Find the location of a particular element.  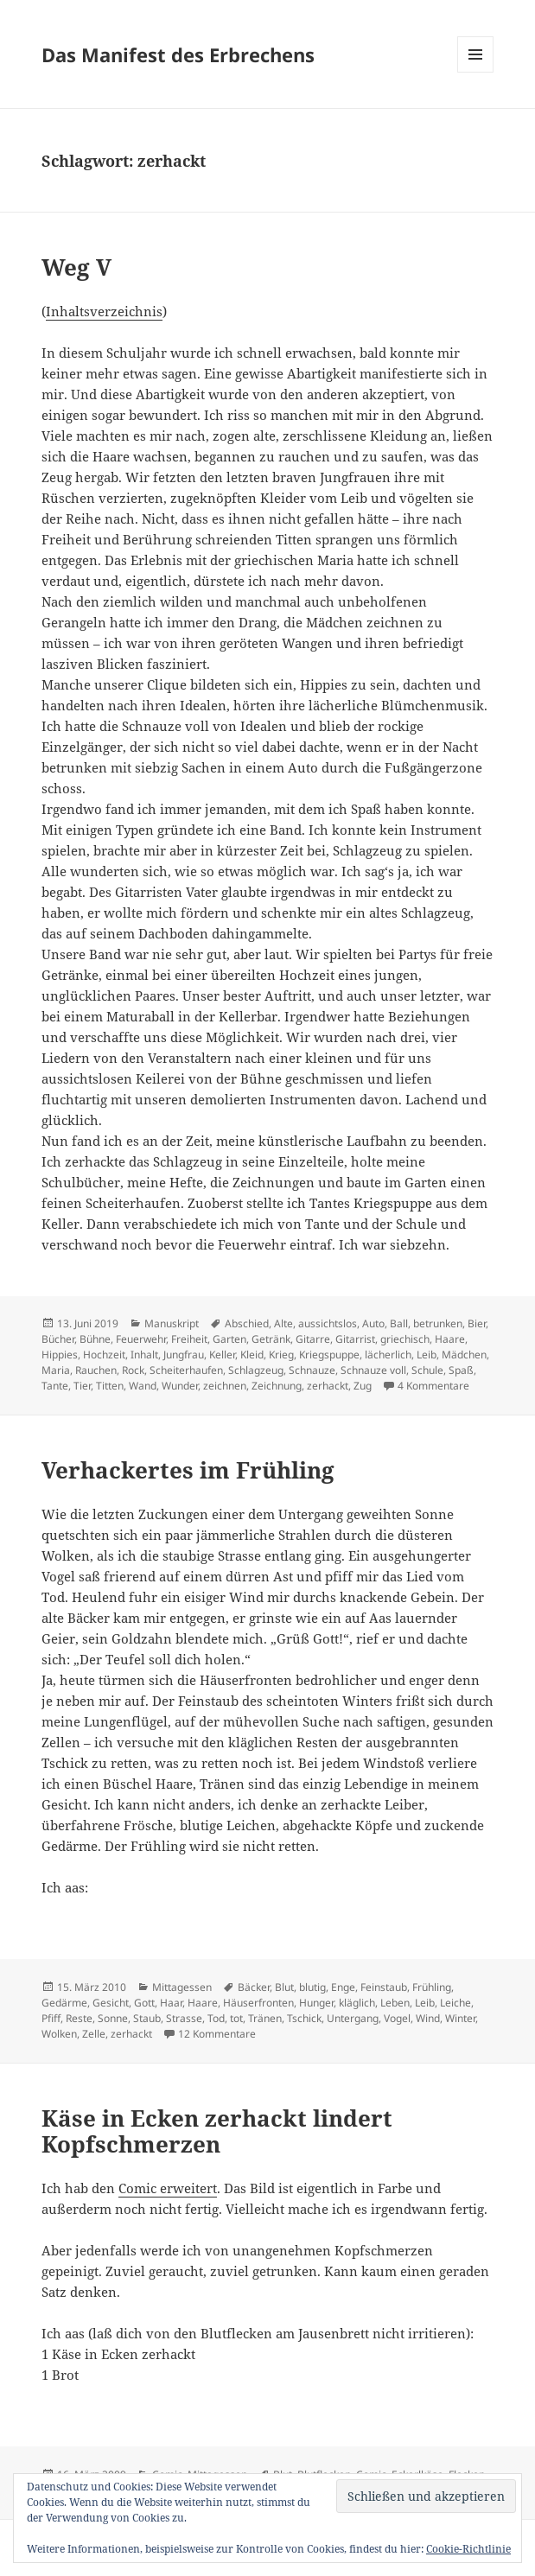

Winter is located at coordinates (460, 2018).